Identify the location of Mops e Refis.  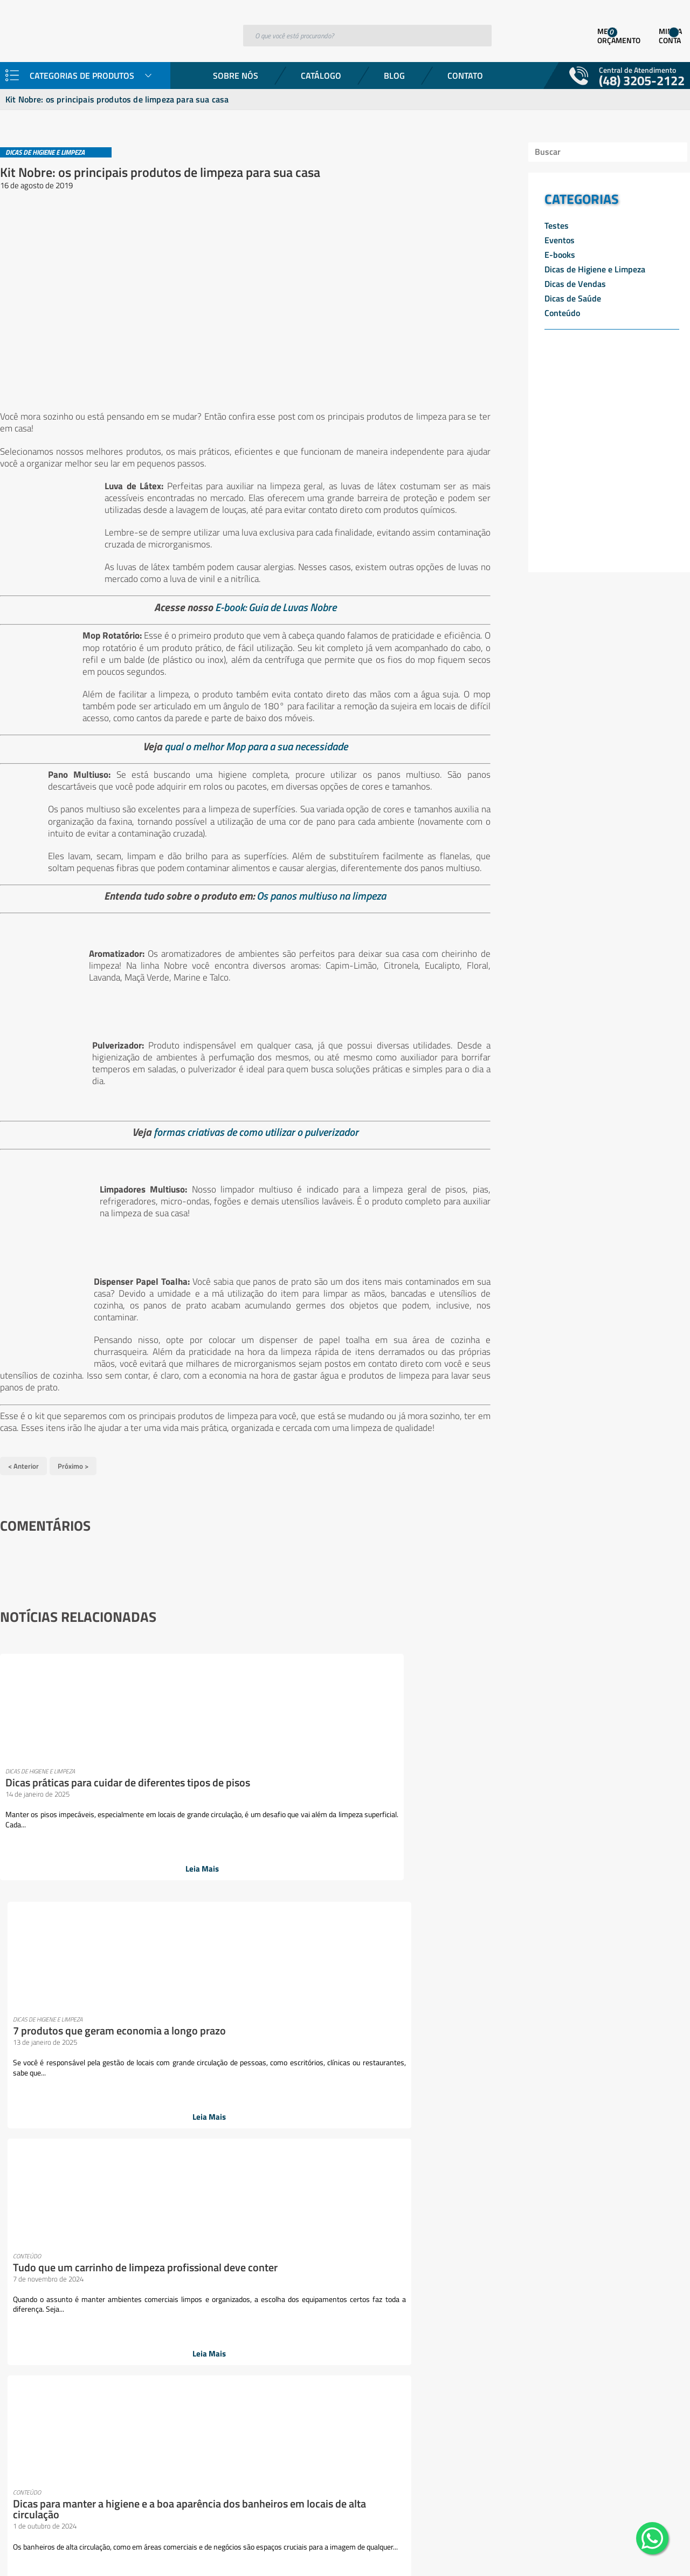
(132, 2225).